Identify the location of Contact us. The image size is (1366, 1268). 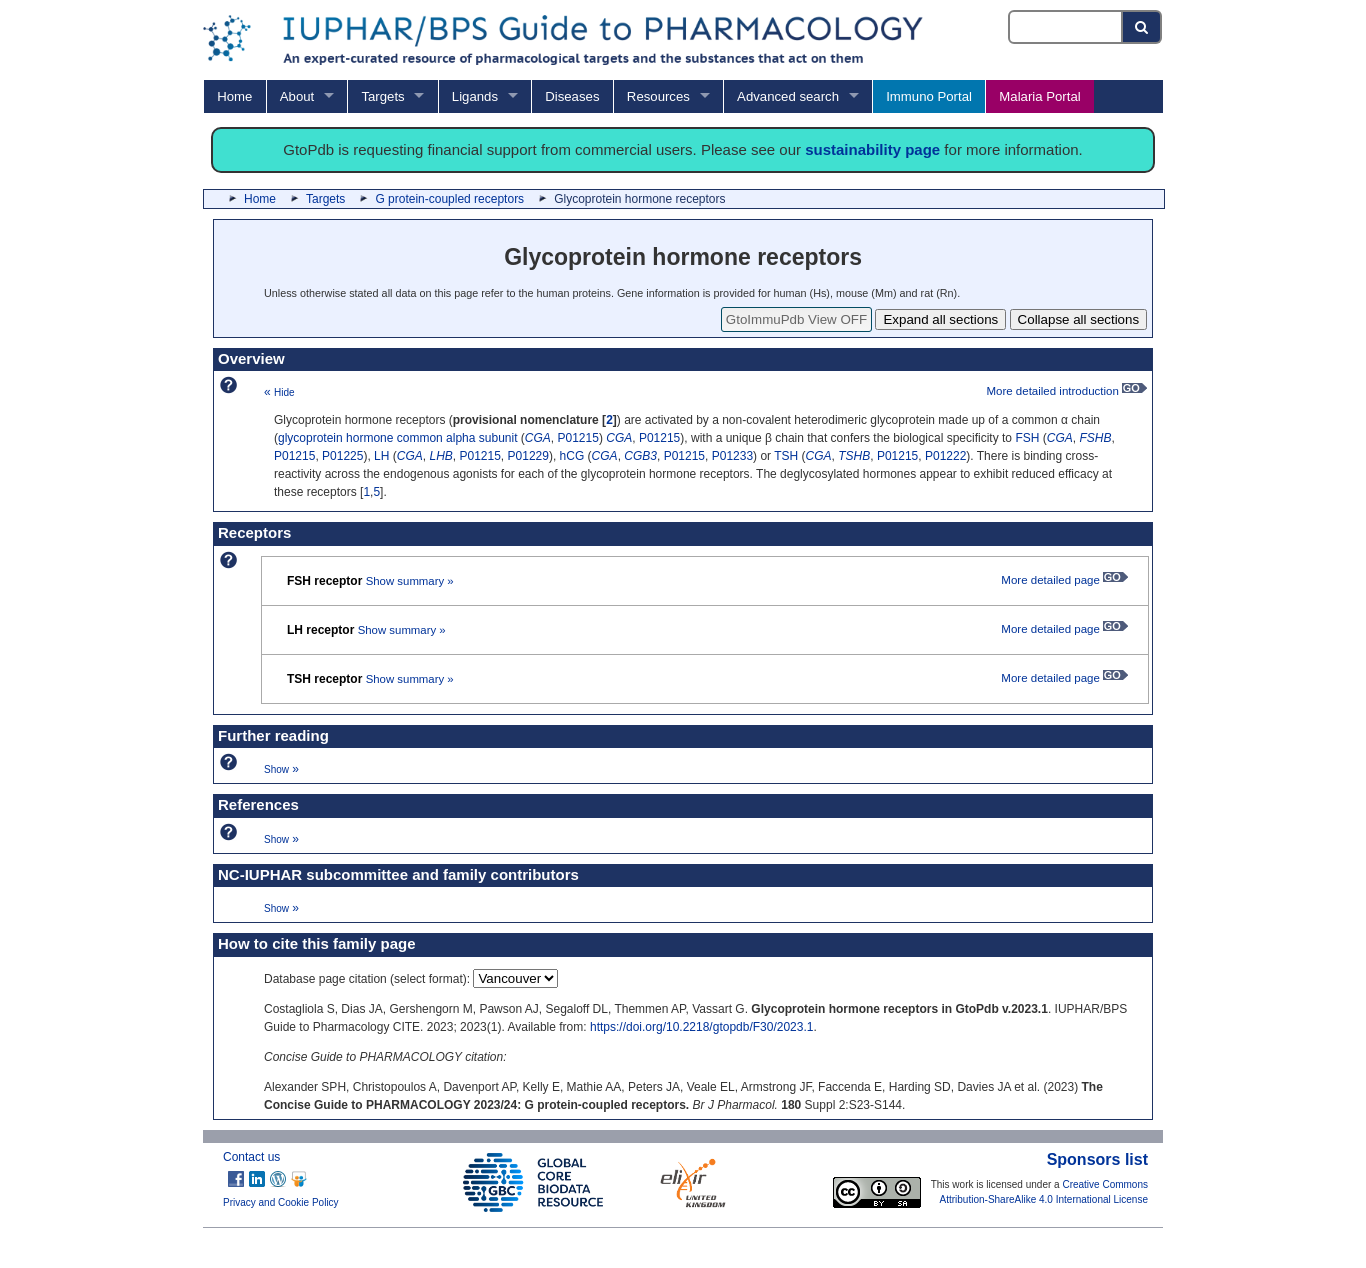
(251, 1157).